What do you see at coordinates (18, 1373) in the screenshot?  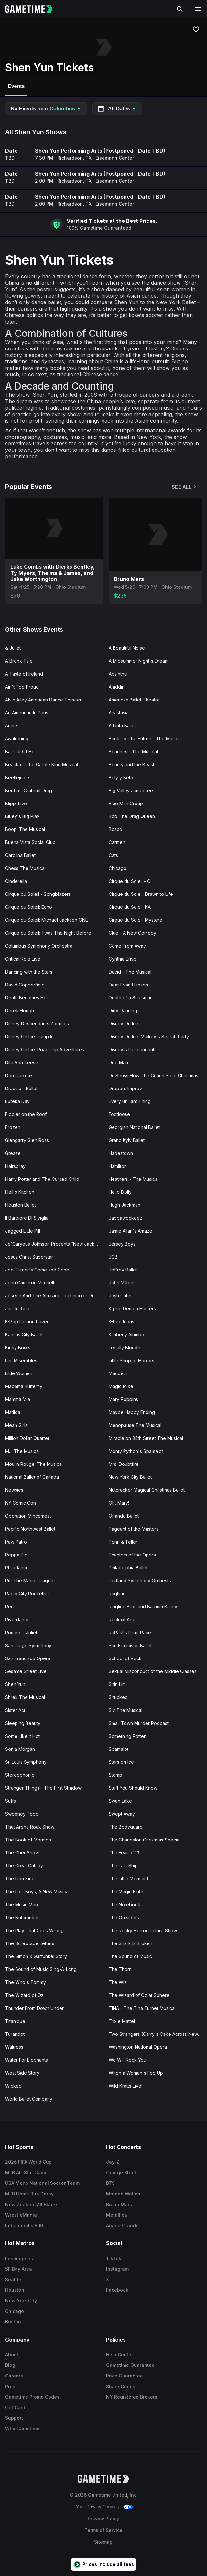 I see `Little Women` at bounding box center [18, 1373].